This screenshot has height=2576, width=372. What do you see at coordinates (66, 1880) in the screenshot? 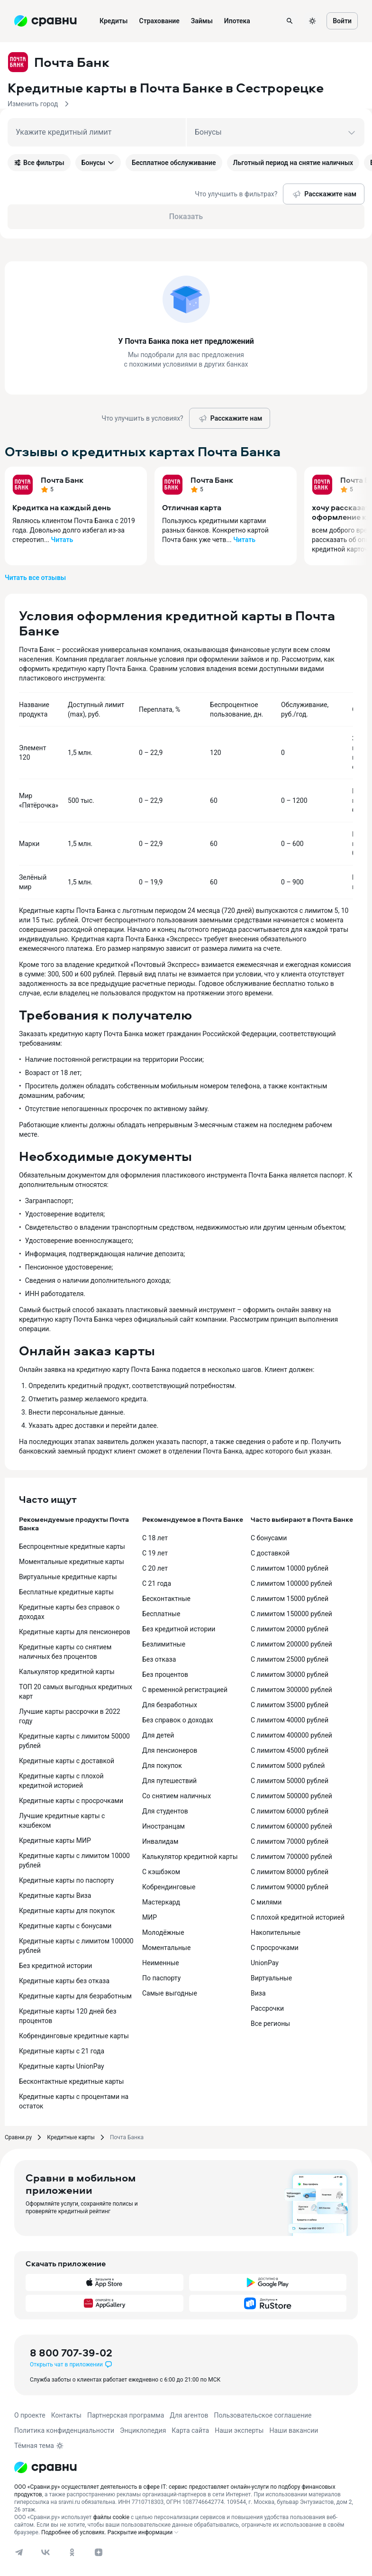
I see `Кредитные карты по паспорту` at bounding box center [66, 1880].